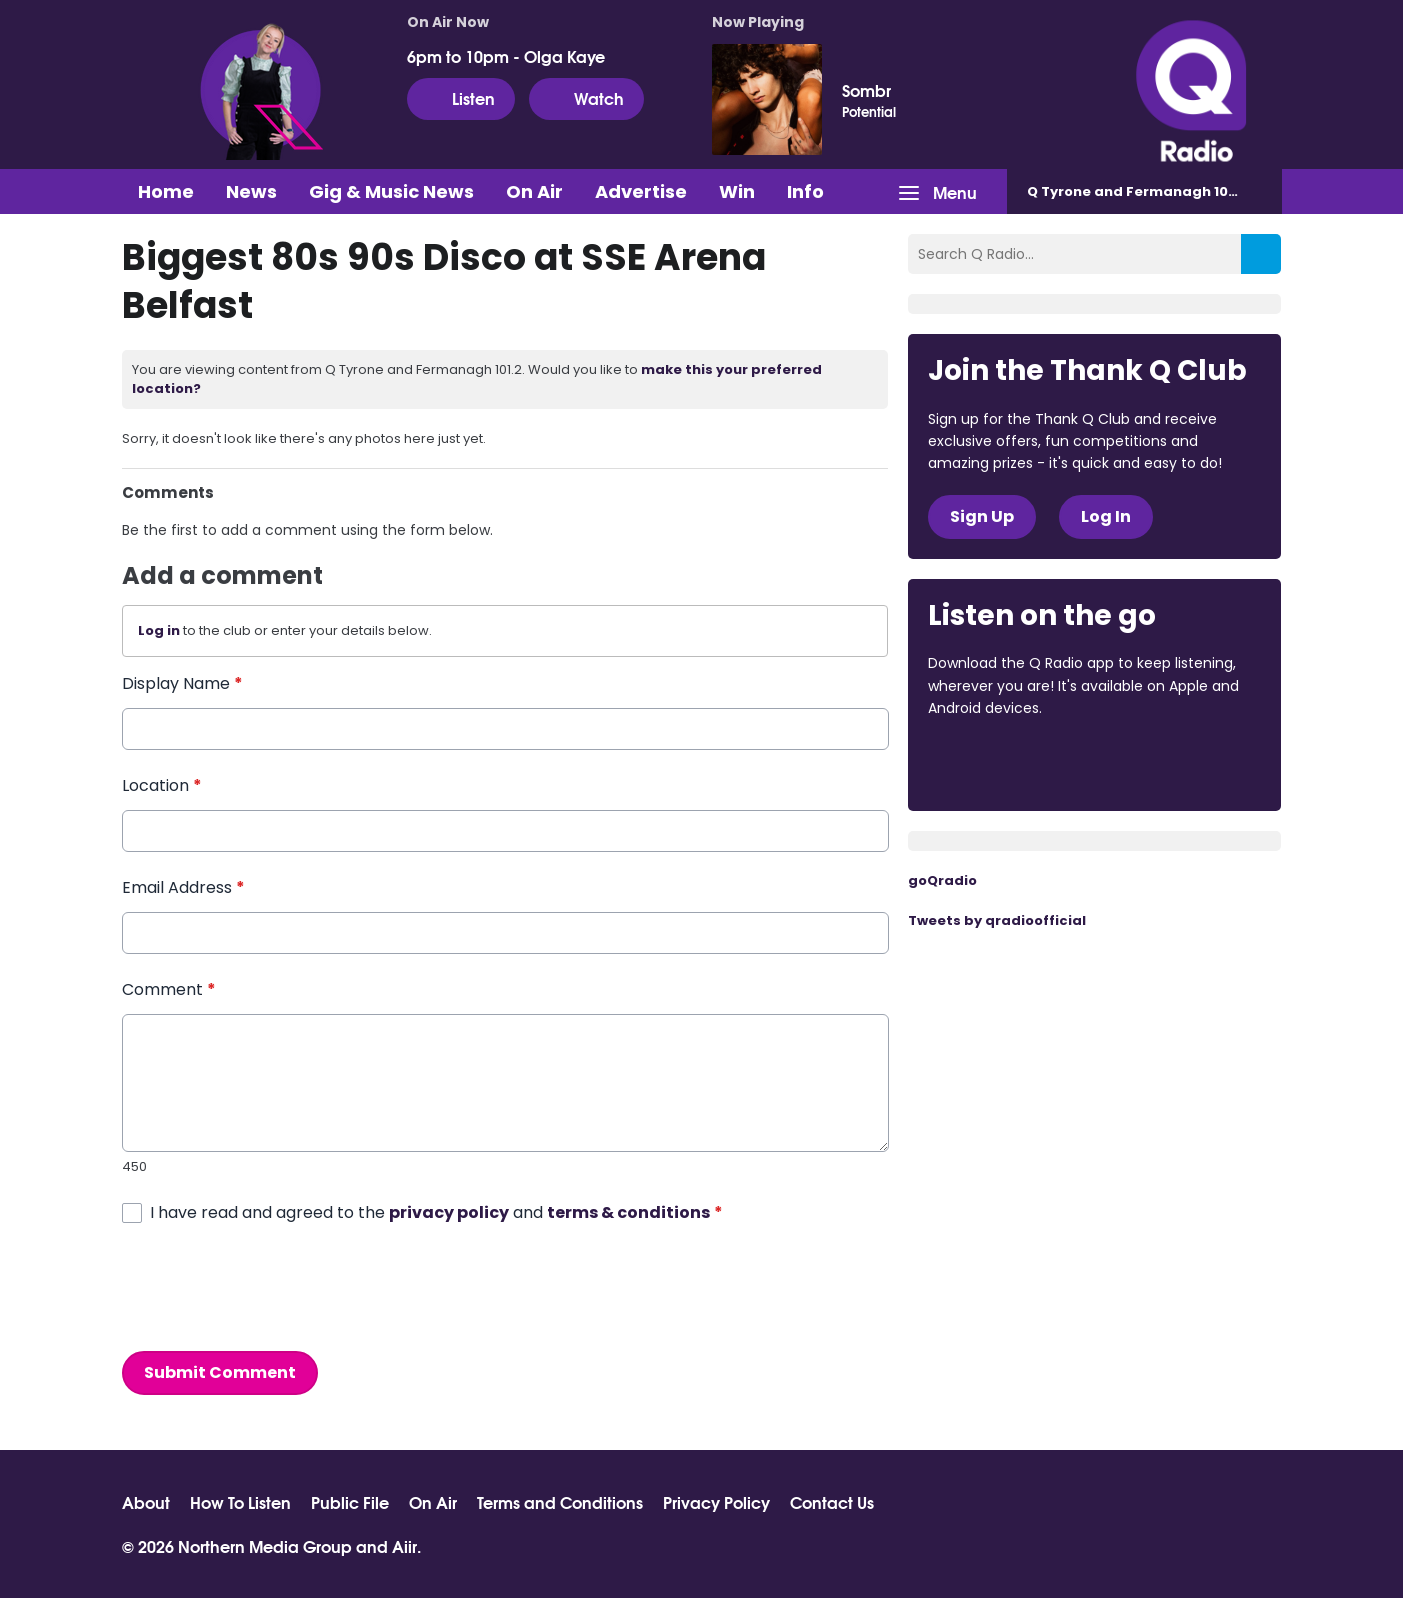  What do you see at coordinates (449, 1211) in the screenshot?
I see `privacy policy` at bounding box center [449, 1211].